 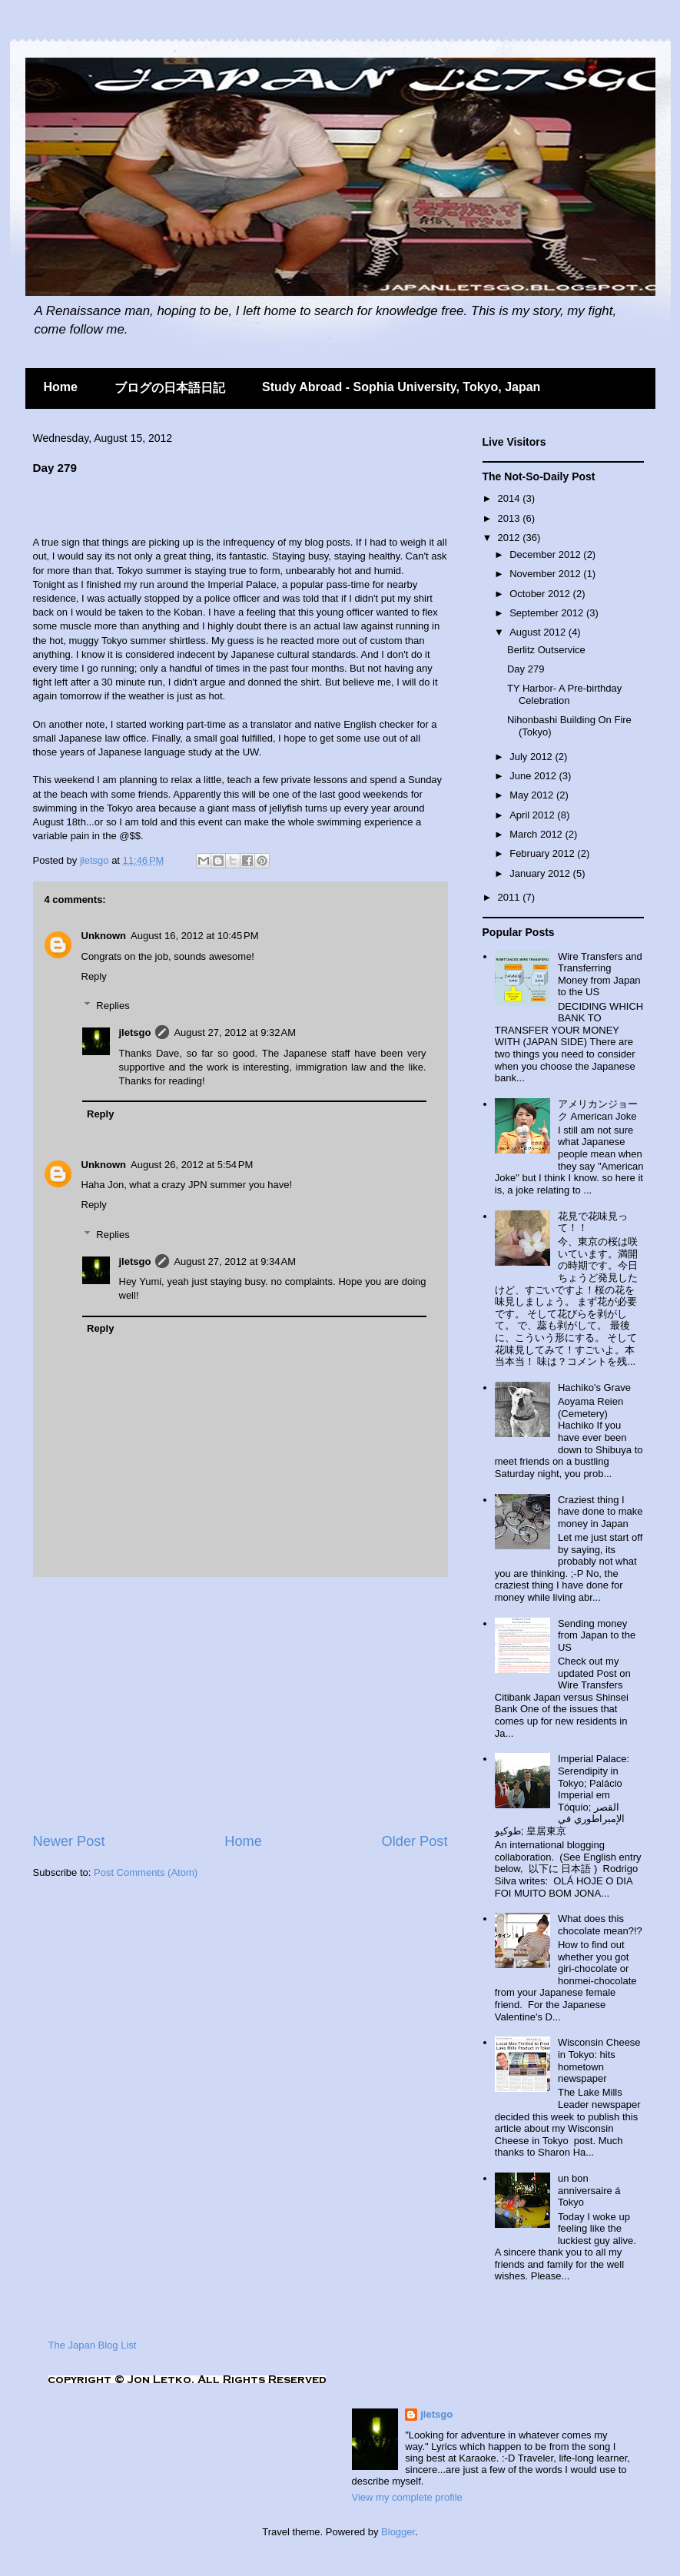 What do you see at coordinates (510, 498) in the screenshot?
I see `2014` at bounding box center [510, 498].